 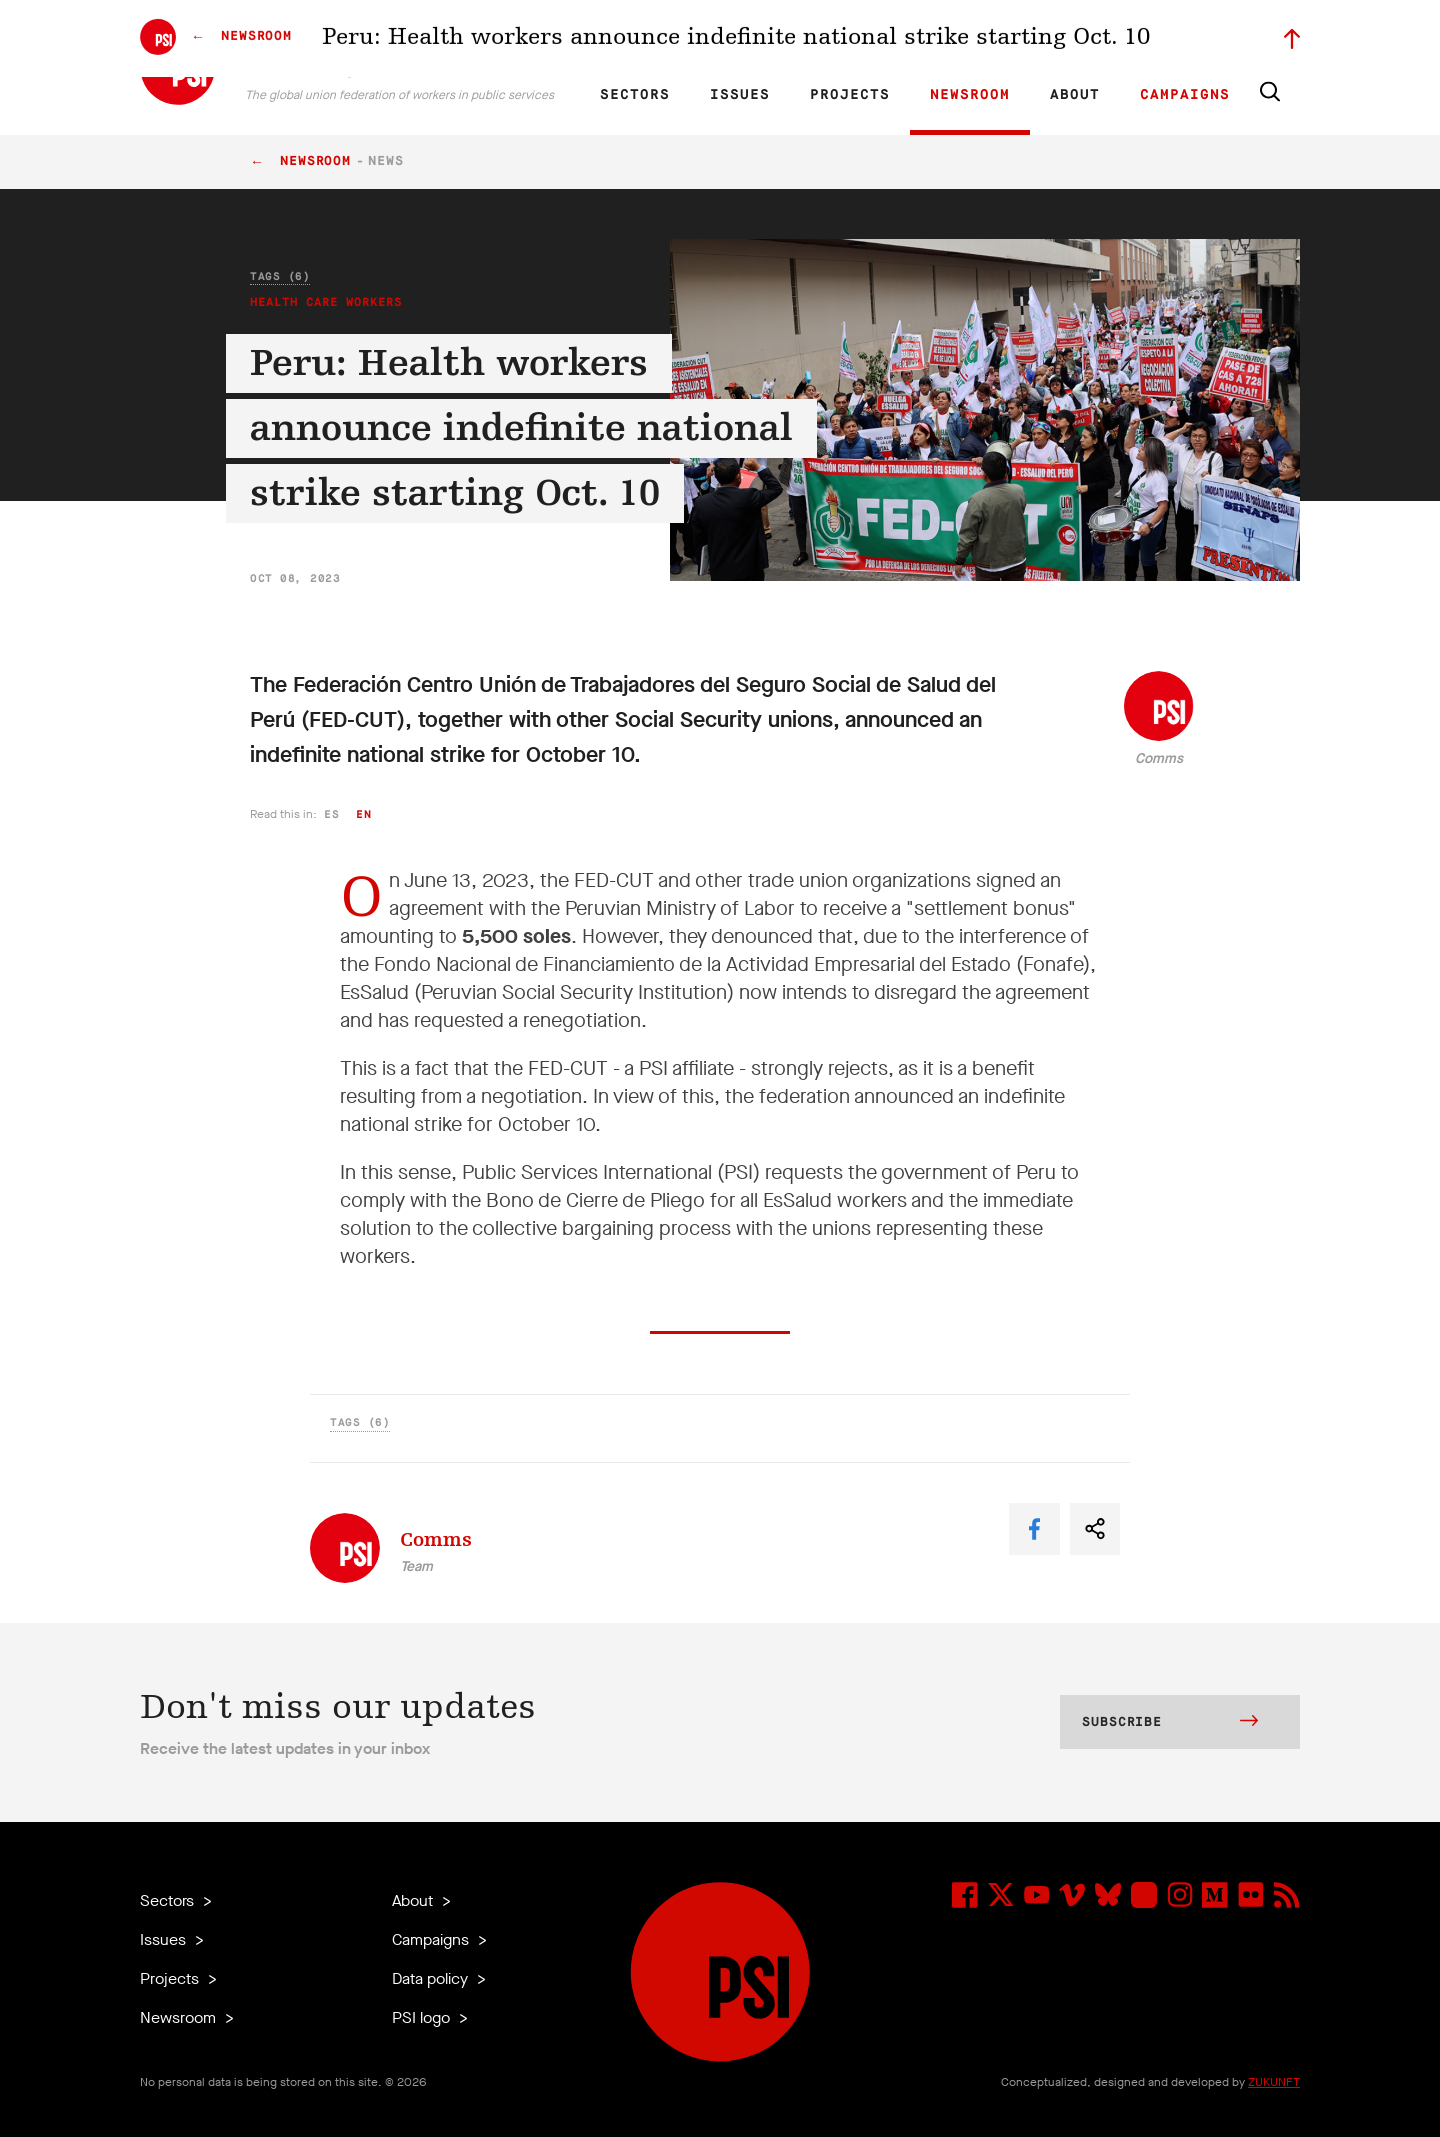 What do you see at coordinates (917, 36) in the screenshot?
I see `Our People` at bounding box center [917, 36].